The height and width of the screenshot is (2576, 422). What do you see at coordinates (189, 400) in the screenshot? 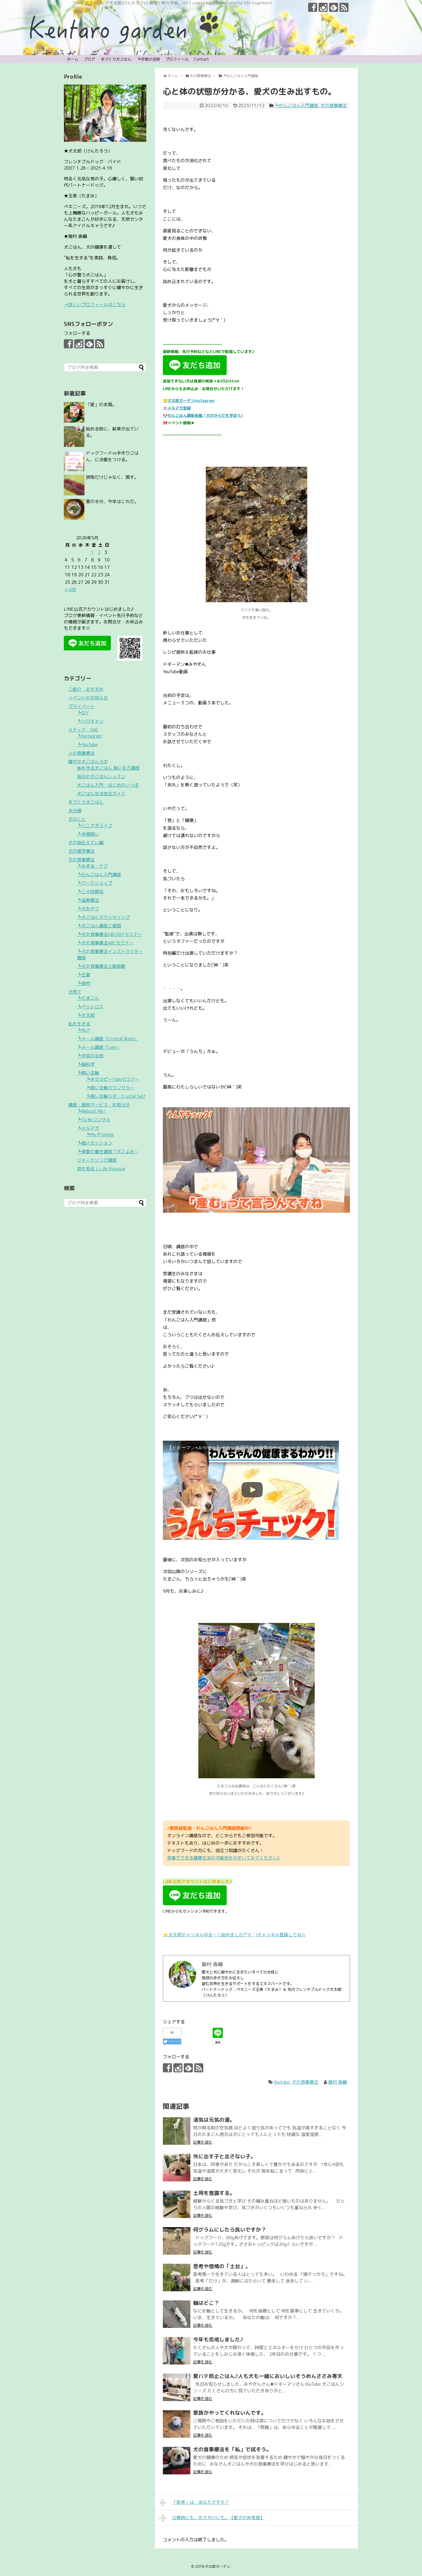
I see `💛犬太郎ガーデンInstagram` at bounding box center [189, 400].